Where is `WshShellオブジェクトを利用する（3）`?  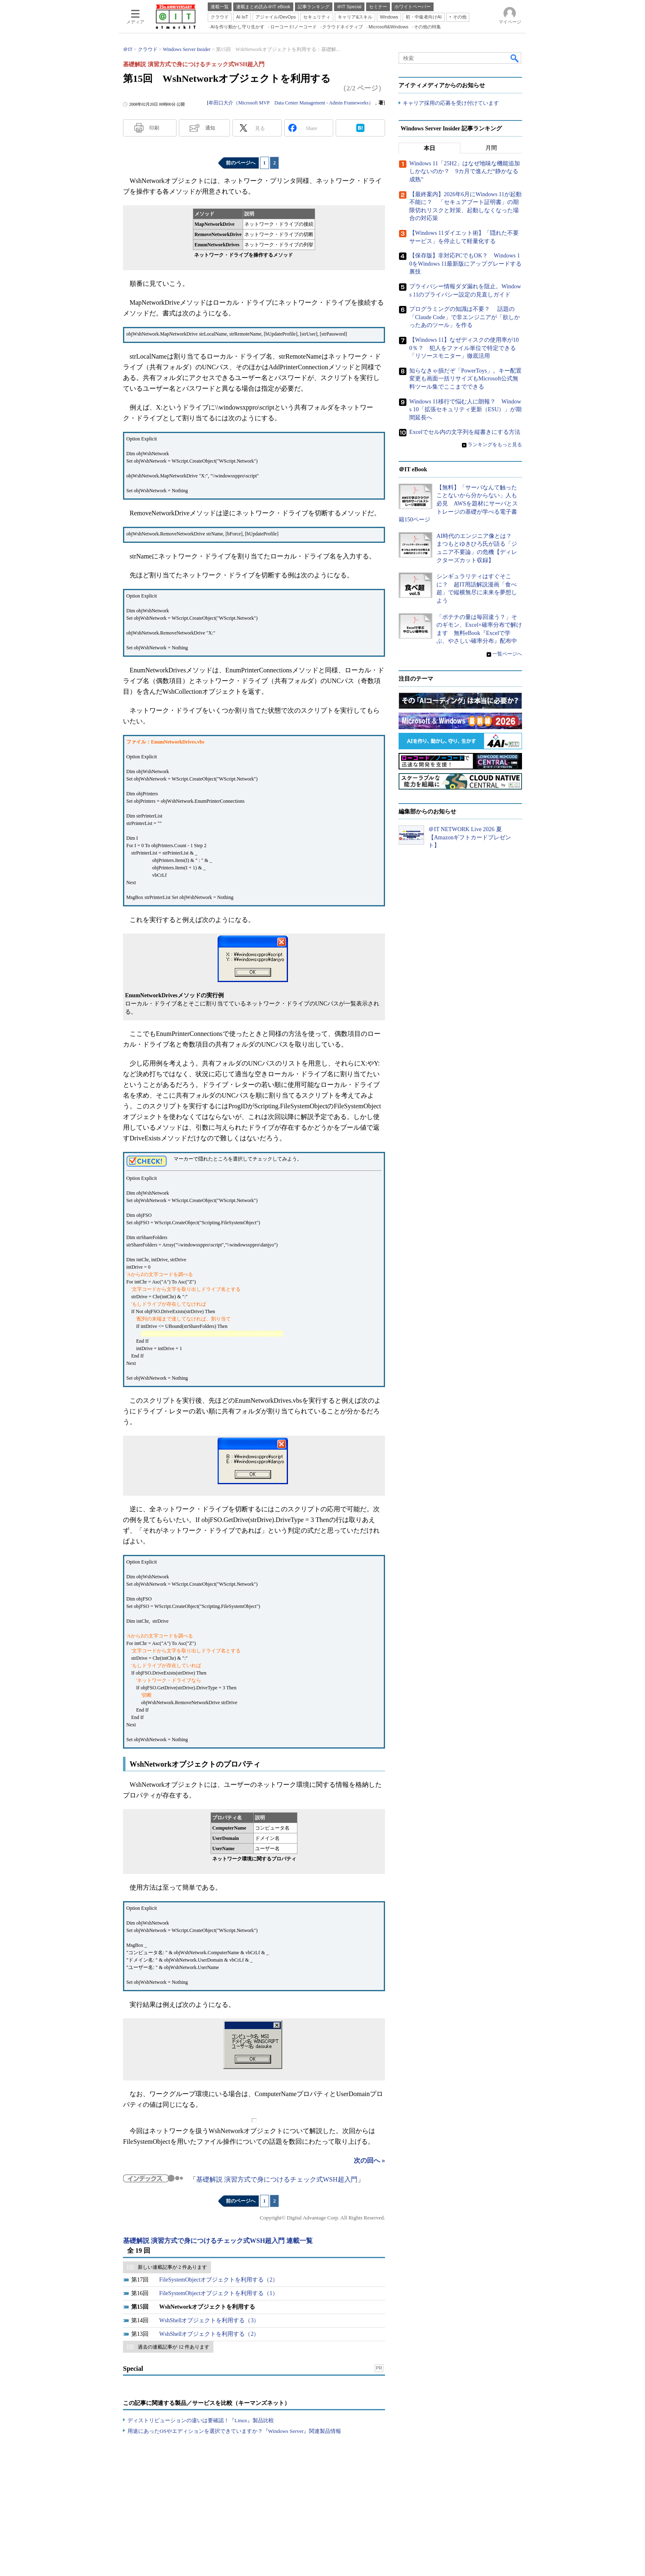 WshShellオブジェクトを利用する（3） is located at coordinates (209, 2320).